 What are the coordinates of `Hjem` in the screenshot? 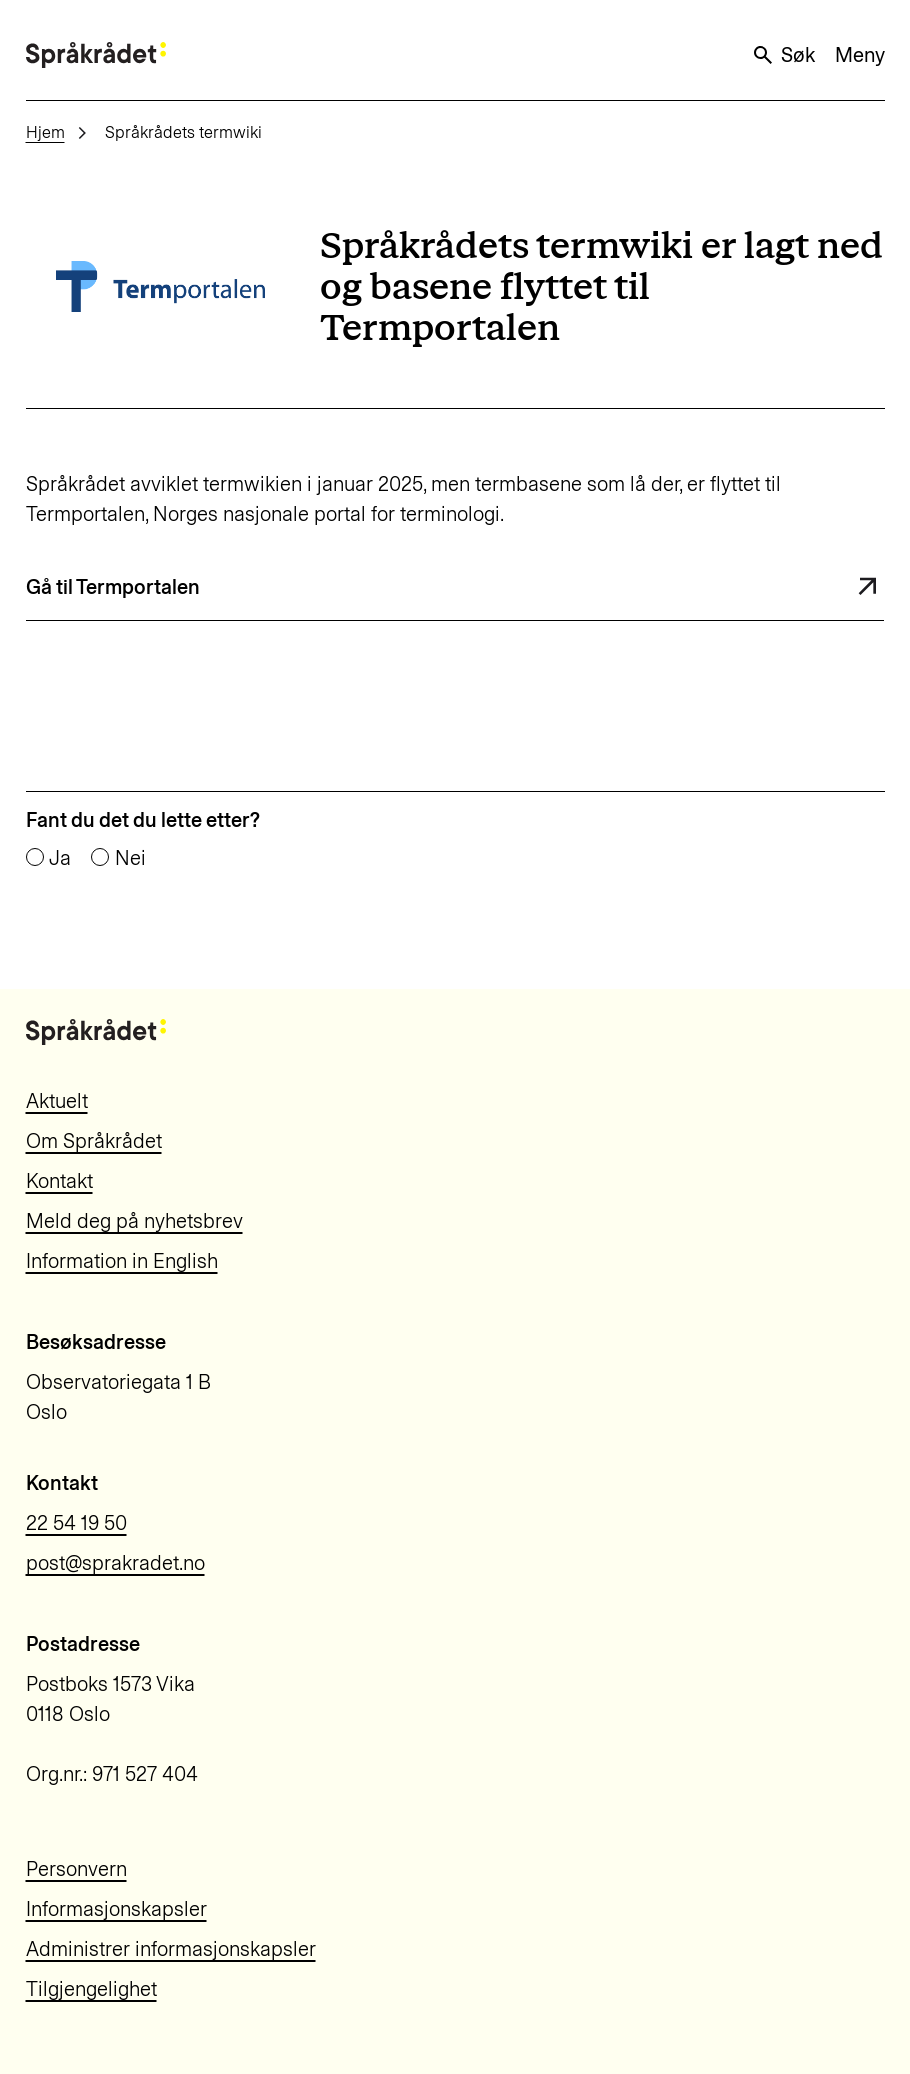 It's located at (45, 132).